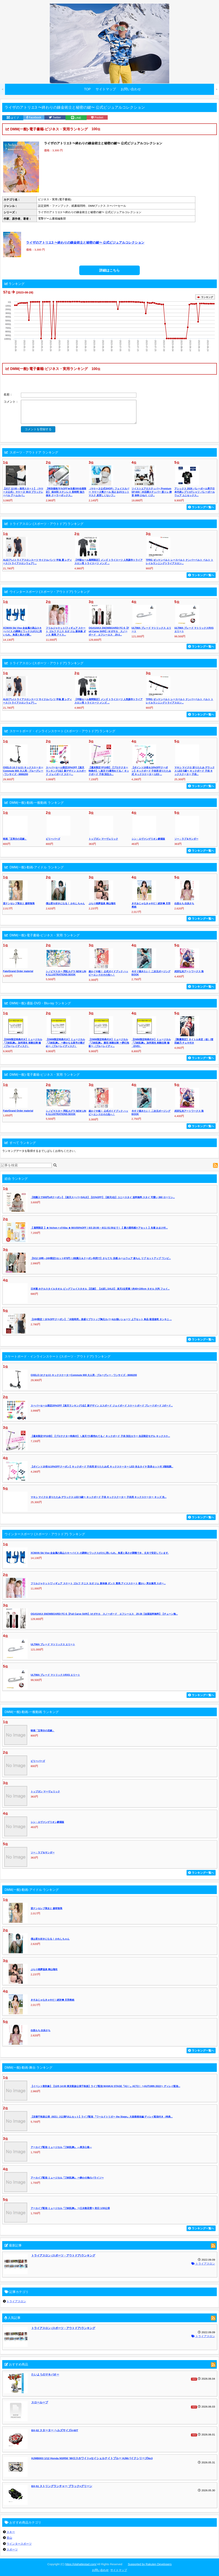 The width and height of the screenshot is (219, 2576). Describe the element at coordinates (66, 492) in the screenshot. I see `【特別価格70％OFF★先着300名様限定】 保冷剤 ステンレス 長時間 強力 保冷 クーラーボックス...` at that location.